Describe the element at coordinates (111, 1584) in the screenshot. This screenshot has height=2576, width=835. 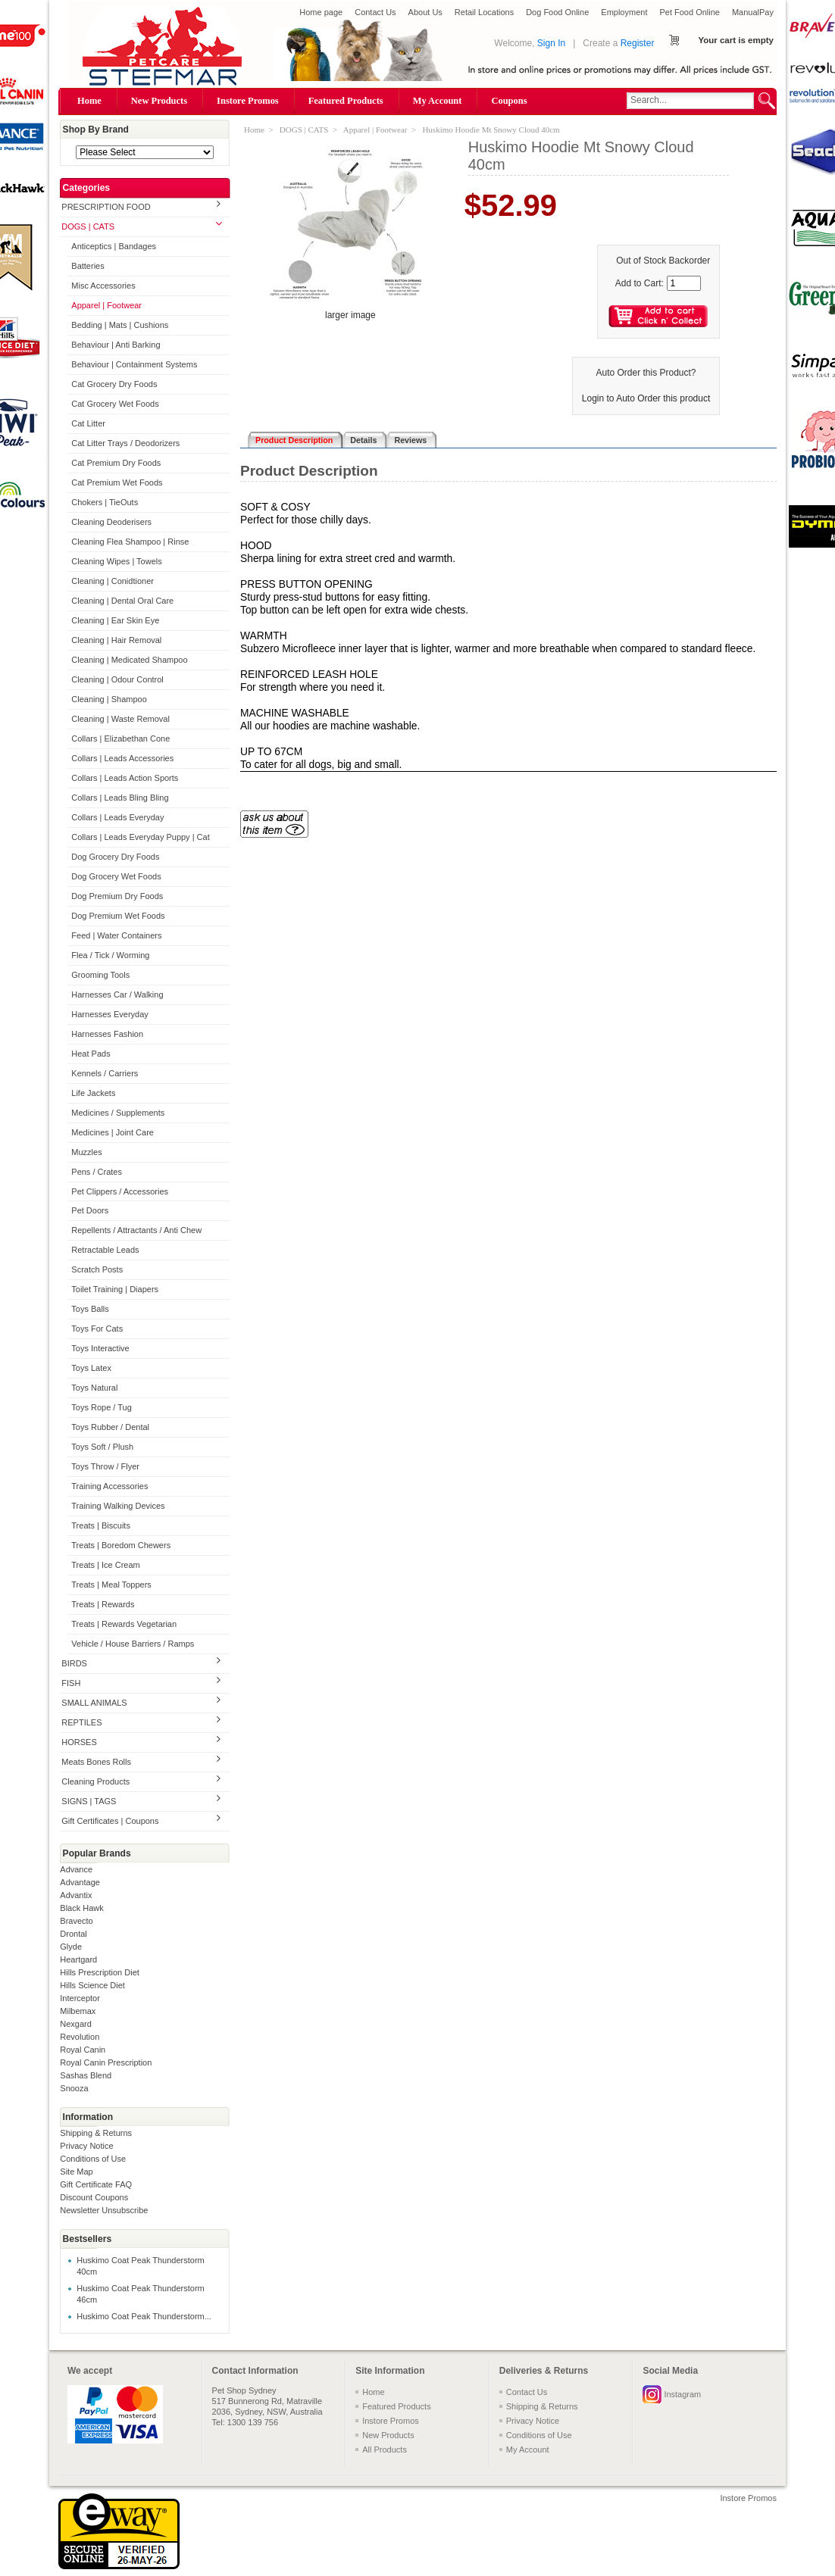
I see `Treats | Meal Toppers` at that location.